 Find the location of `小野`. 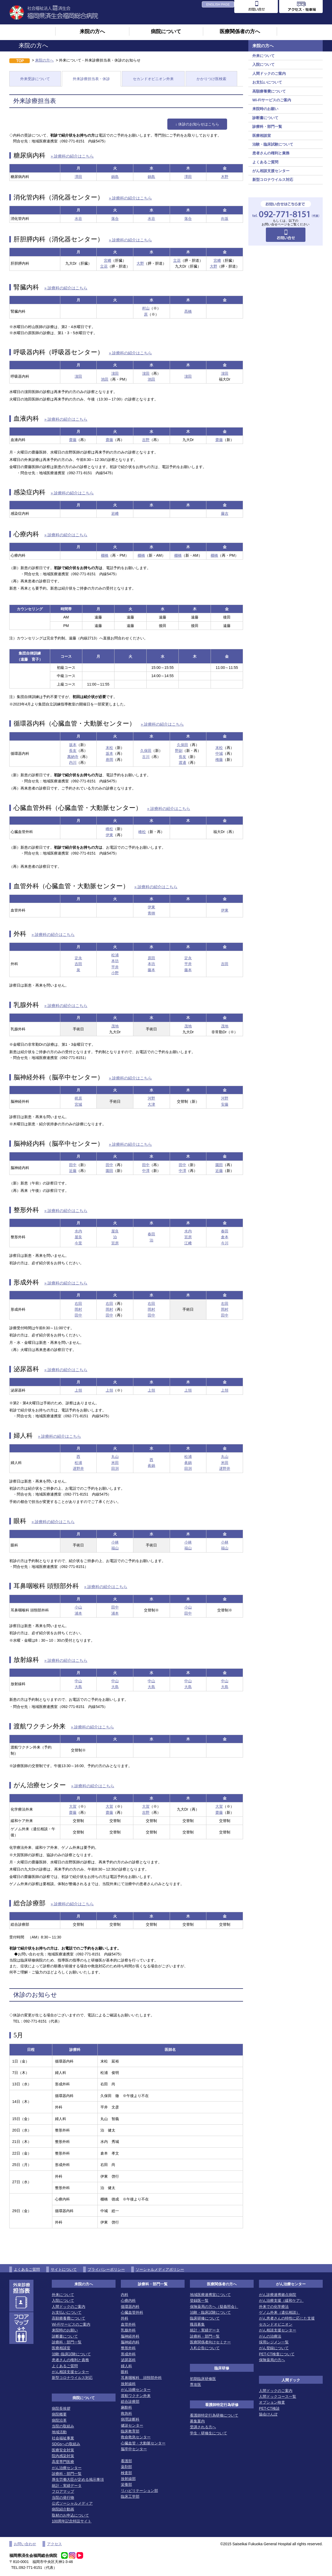

小野 is located at coordinates (115, 973).